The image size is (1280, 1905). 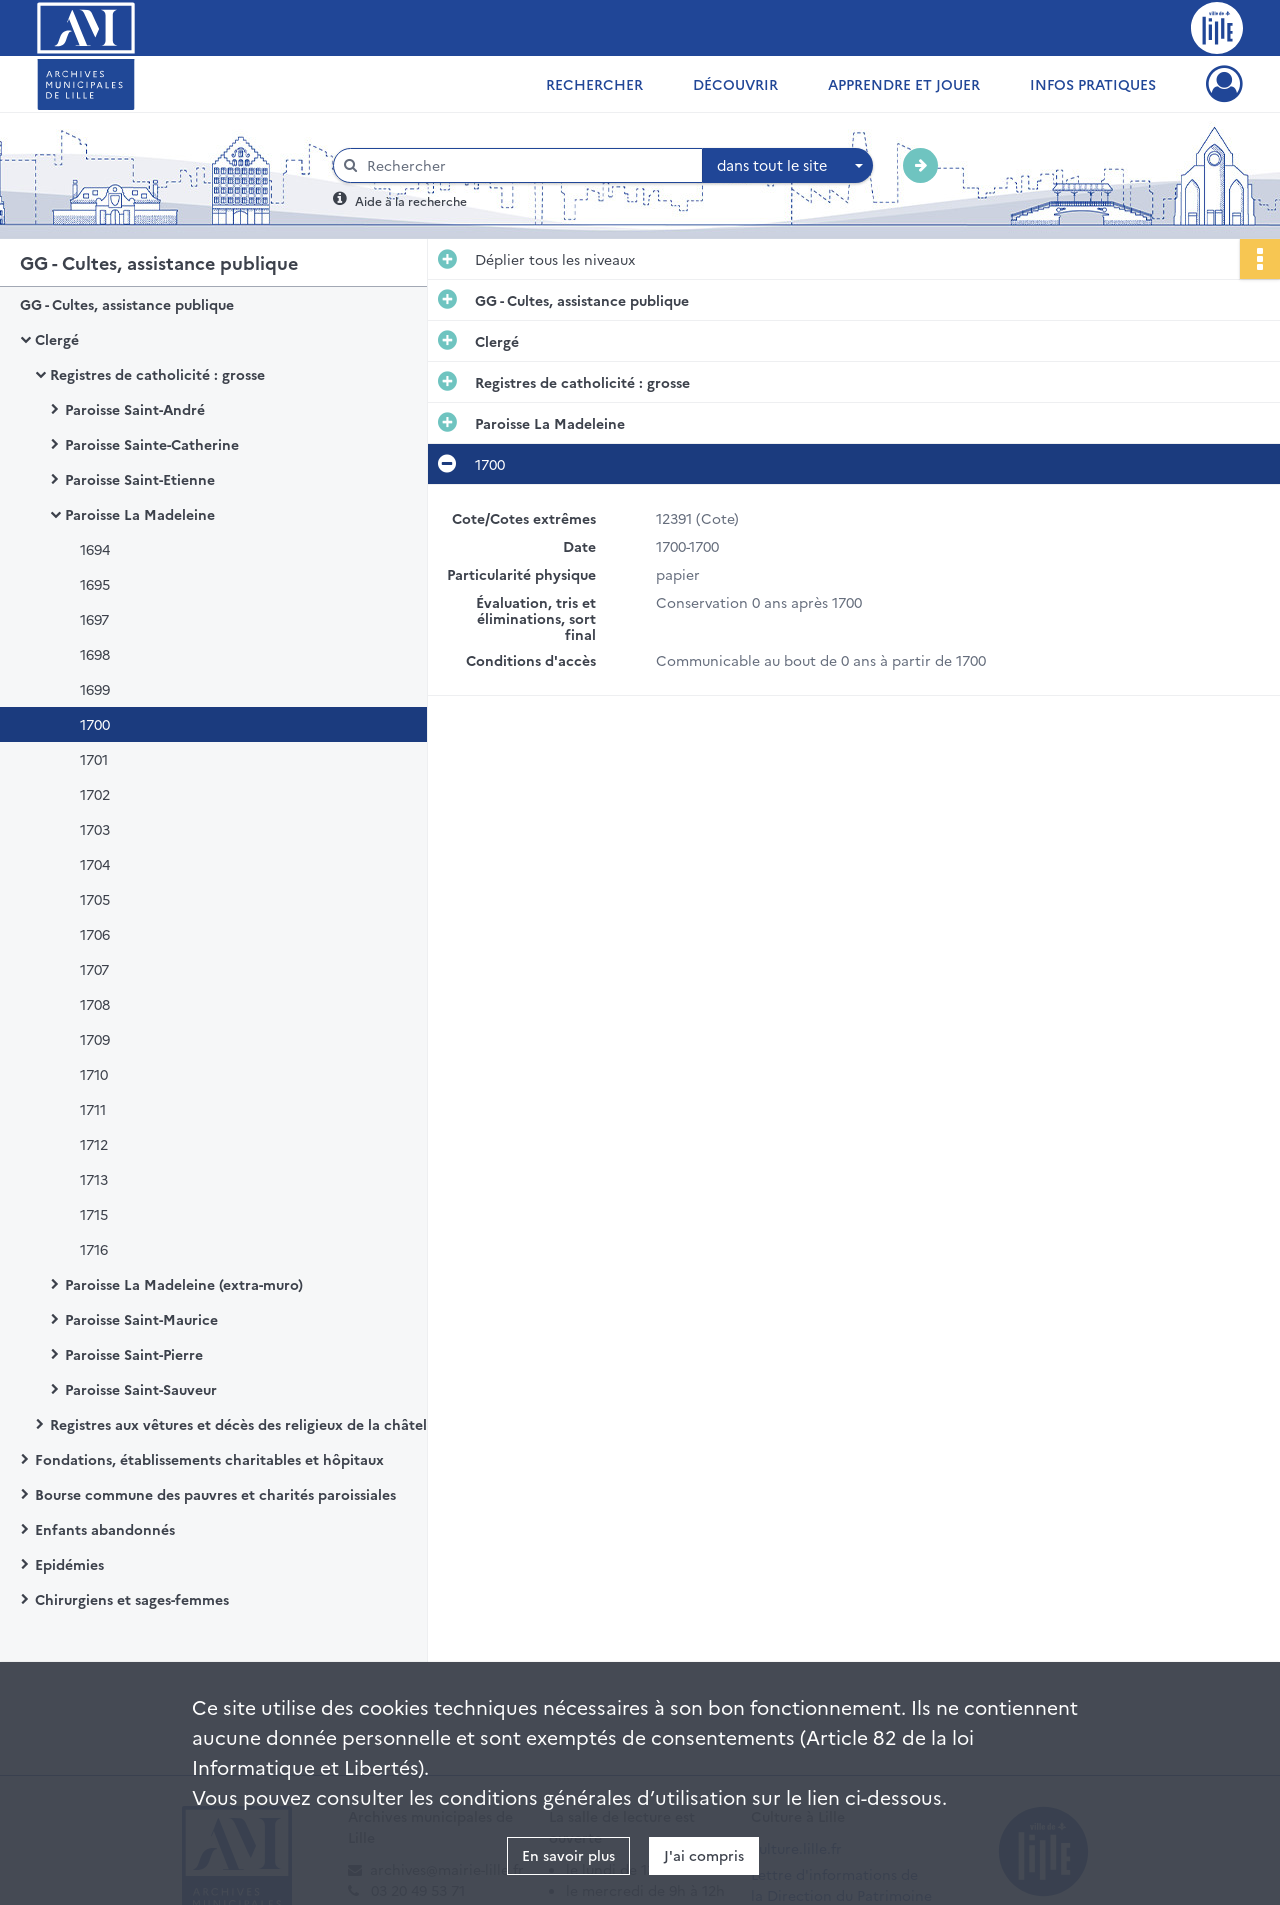 I want to click on Apprendre et jouer, so click(x=904, y=84).